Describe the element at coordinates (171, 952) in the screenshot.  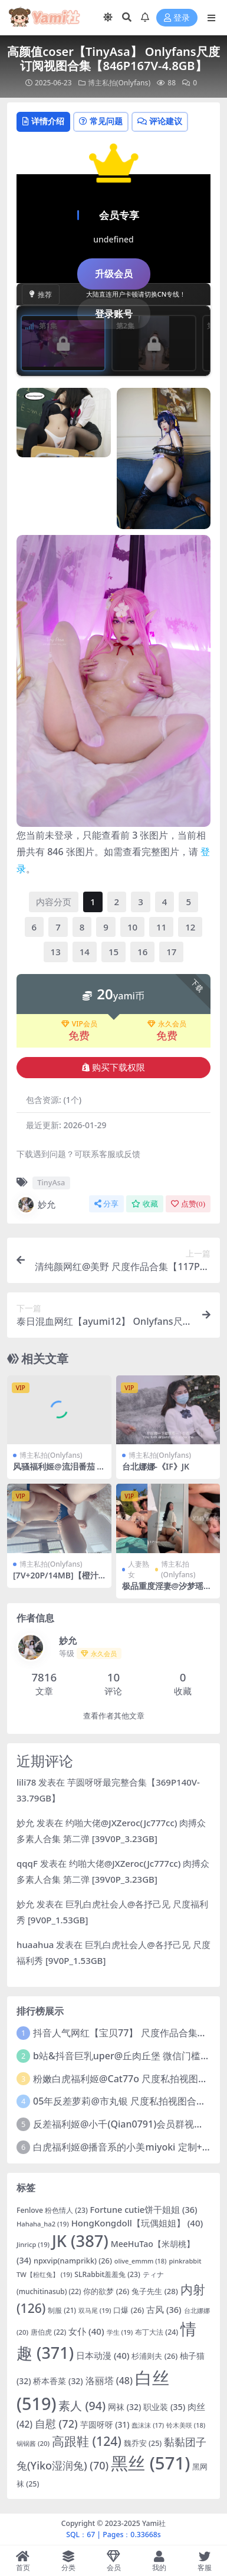
I see `17` at that location.